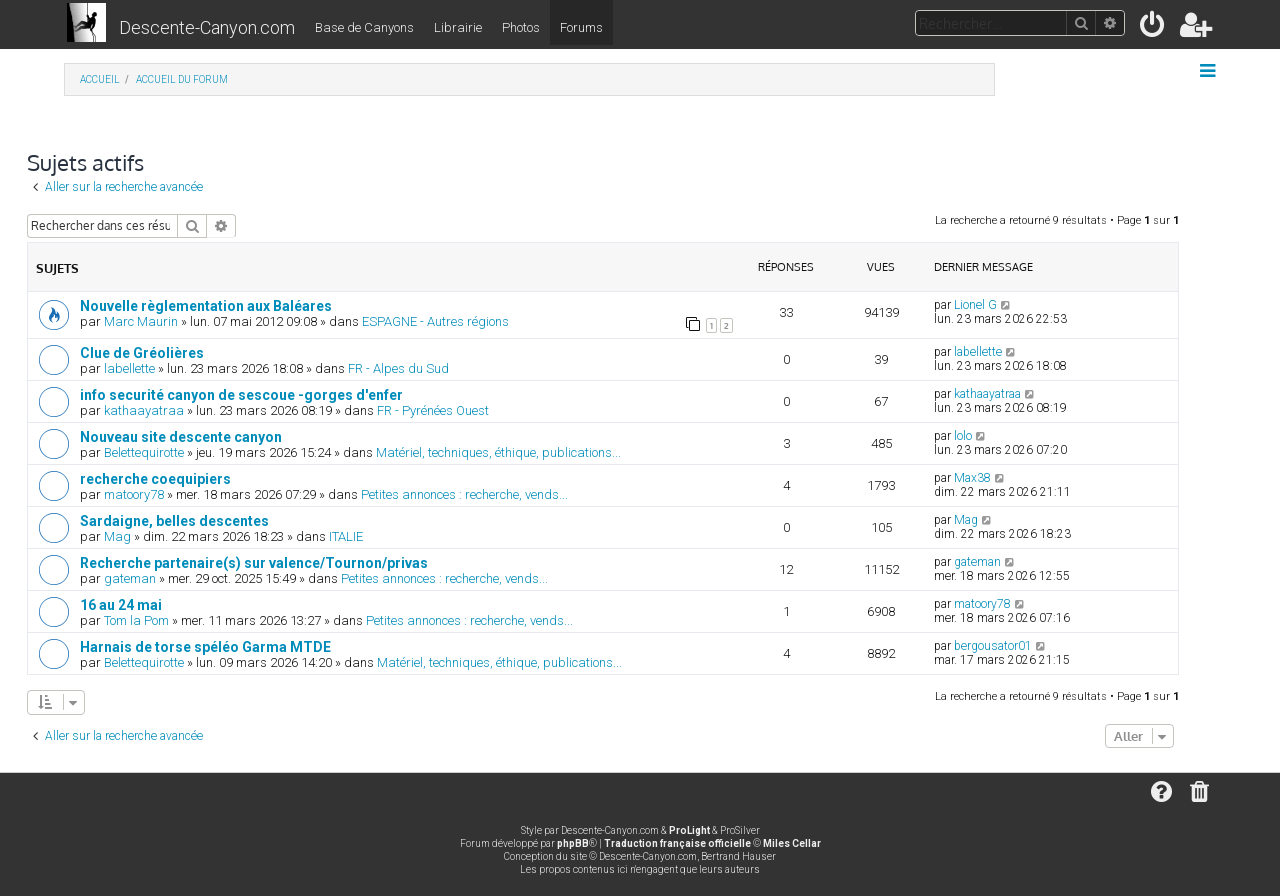  Describe the element at coordinates (129, 368) in the screenshot. I see `labellette` at that location.